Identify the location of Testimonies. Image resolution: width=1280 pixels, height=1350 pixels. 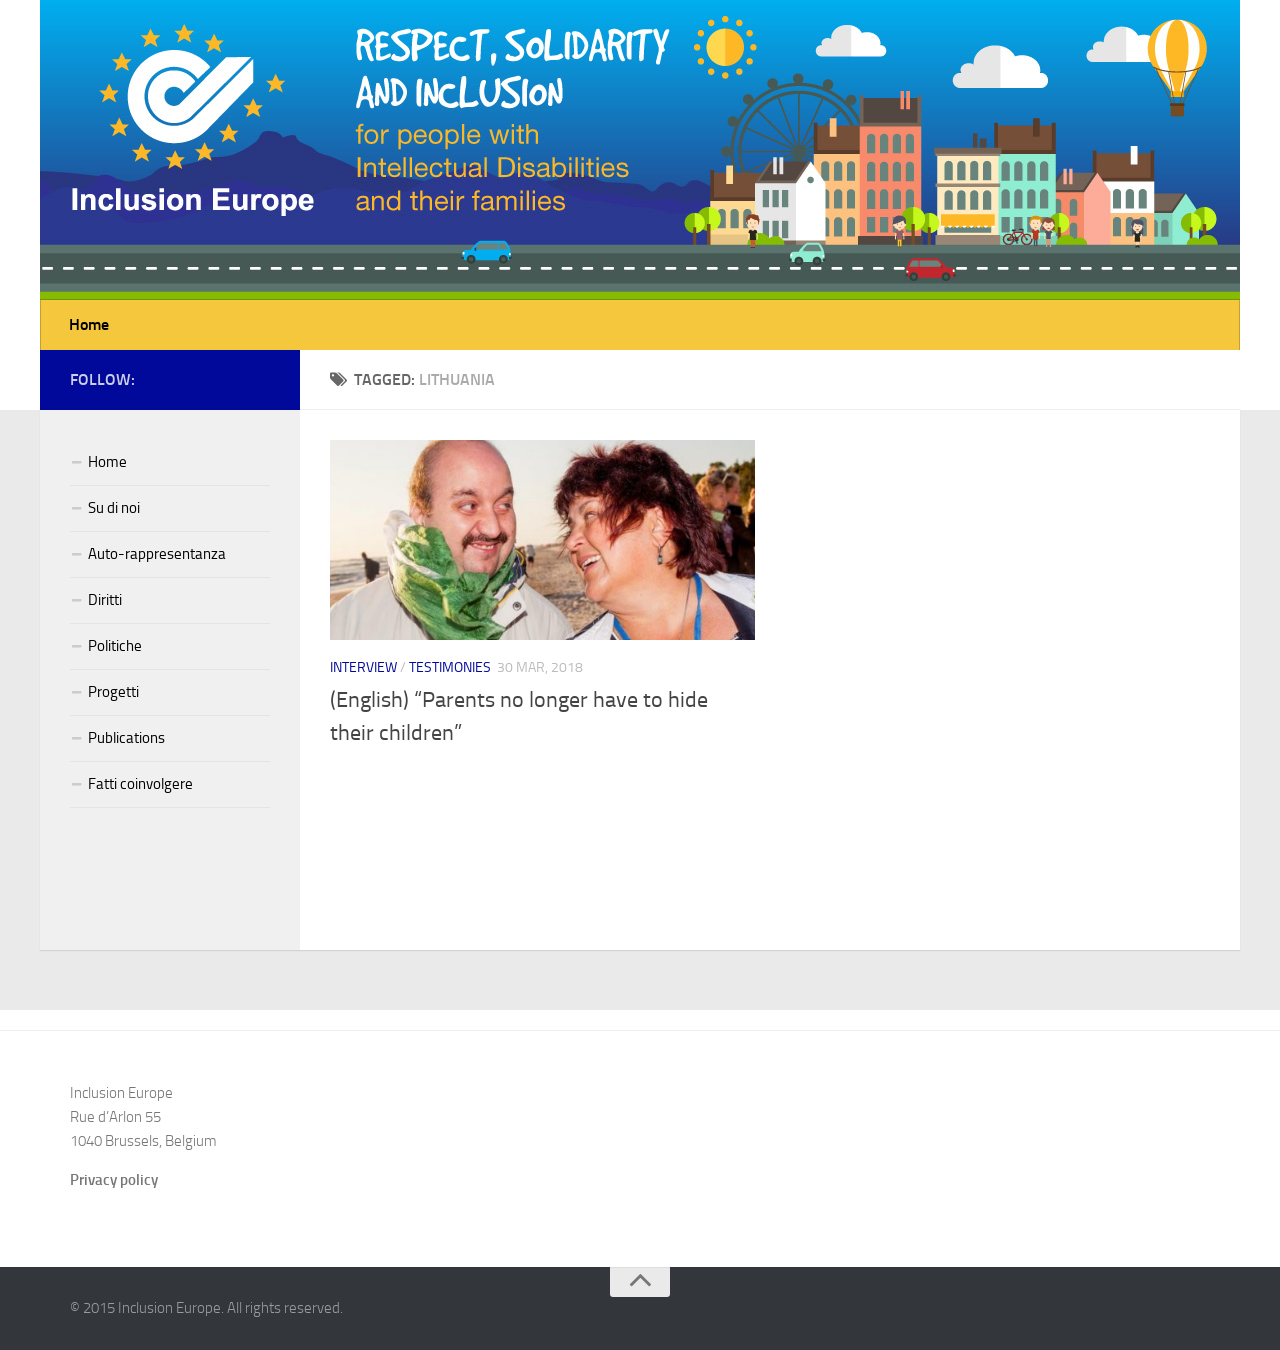
(450, 667).